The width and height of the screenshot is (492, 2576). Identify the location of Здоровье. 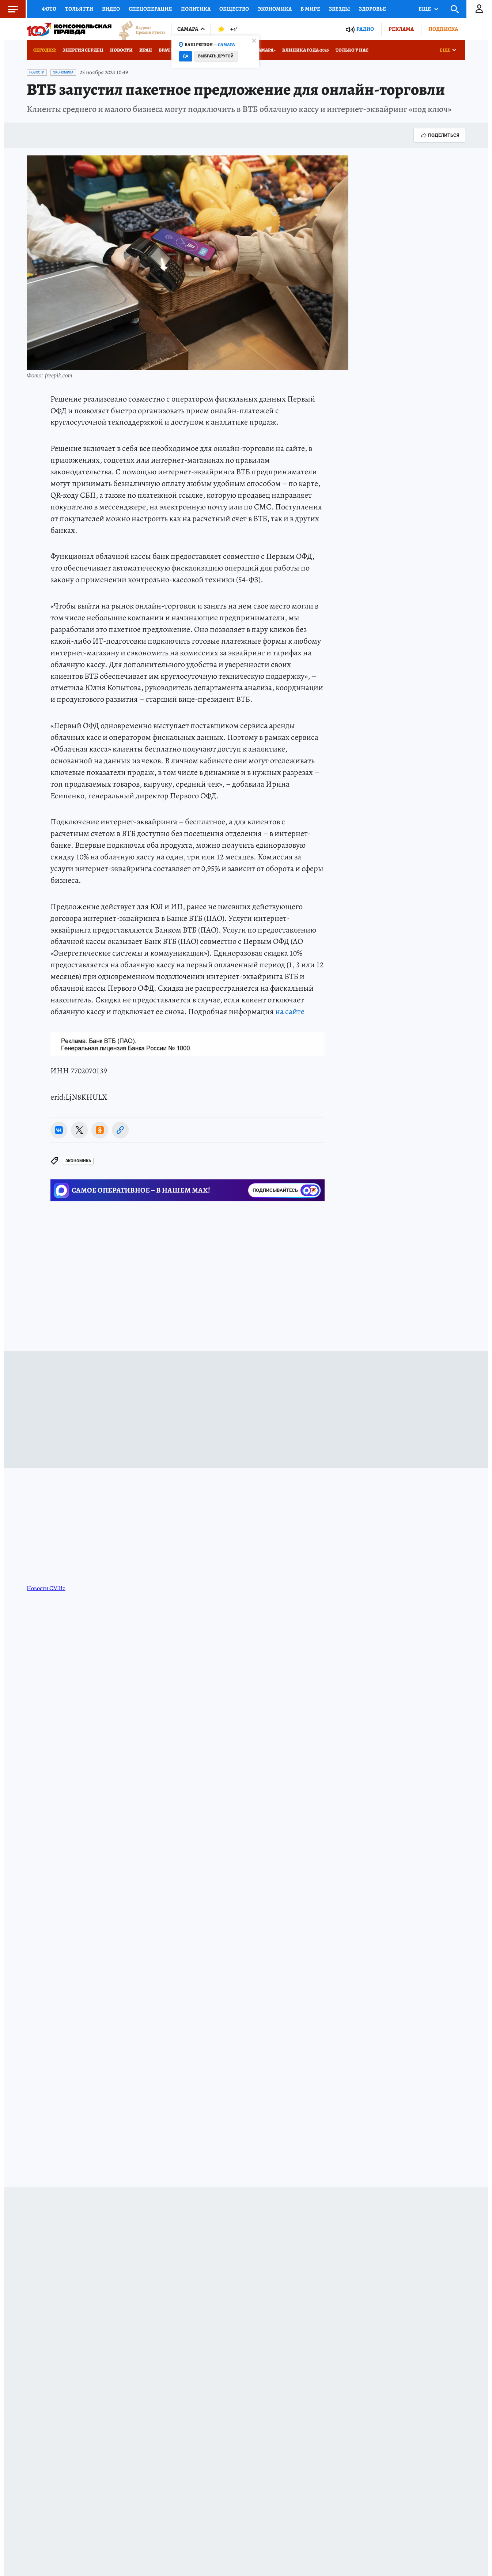
(372, 8).